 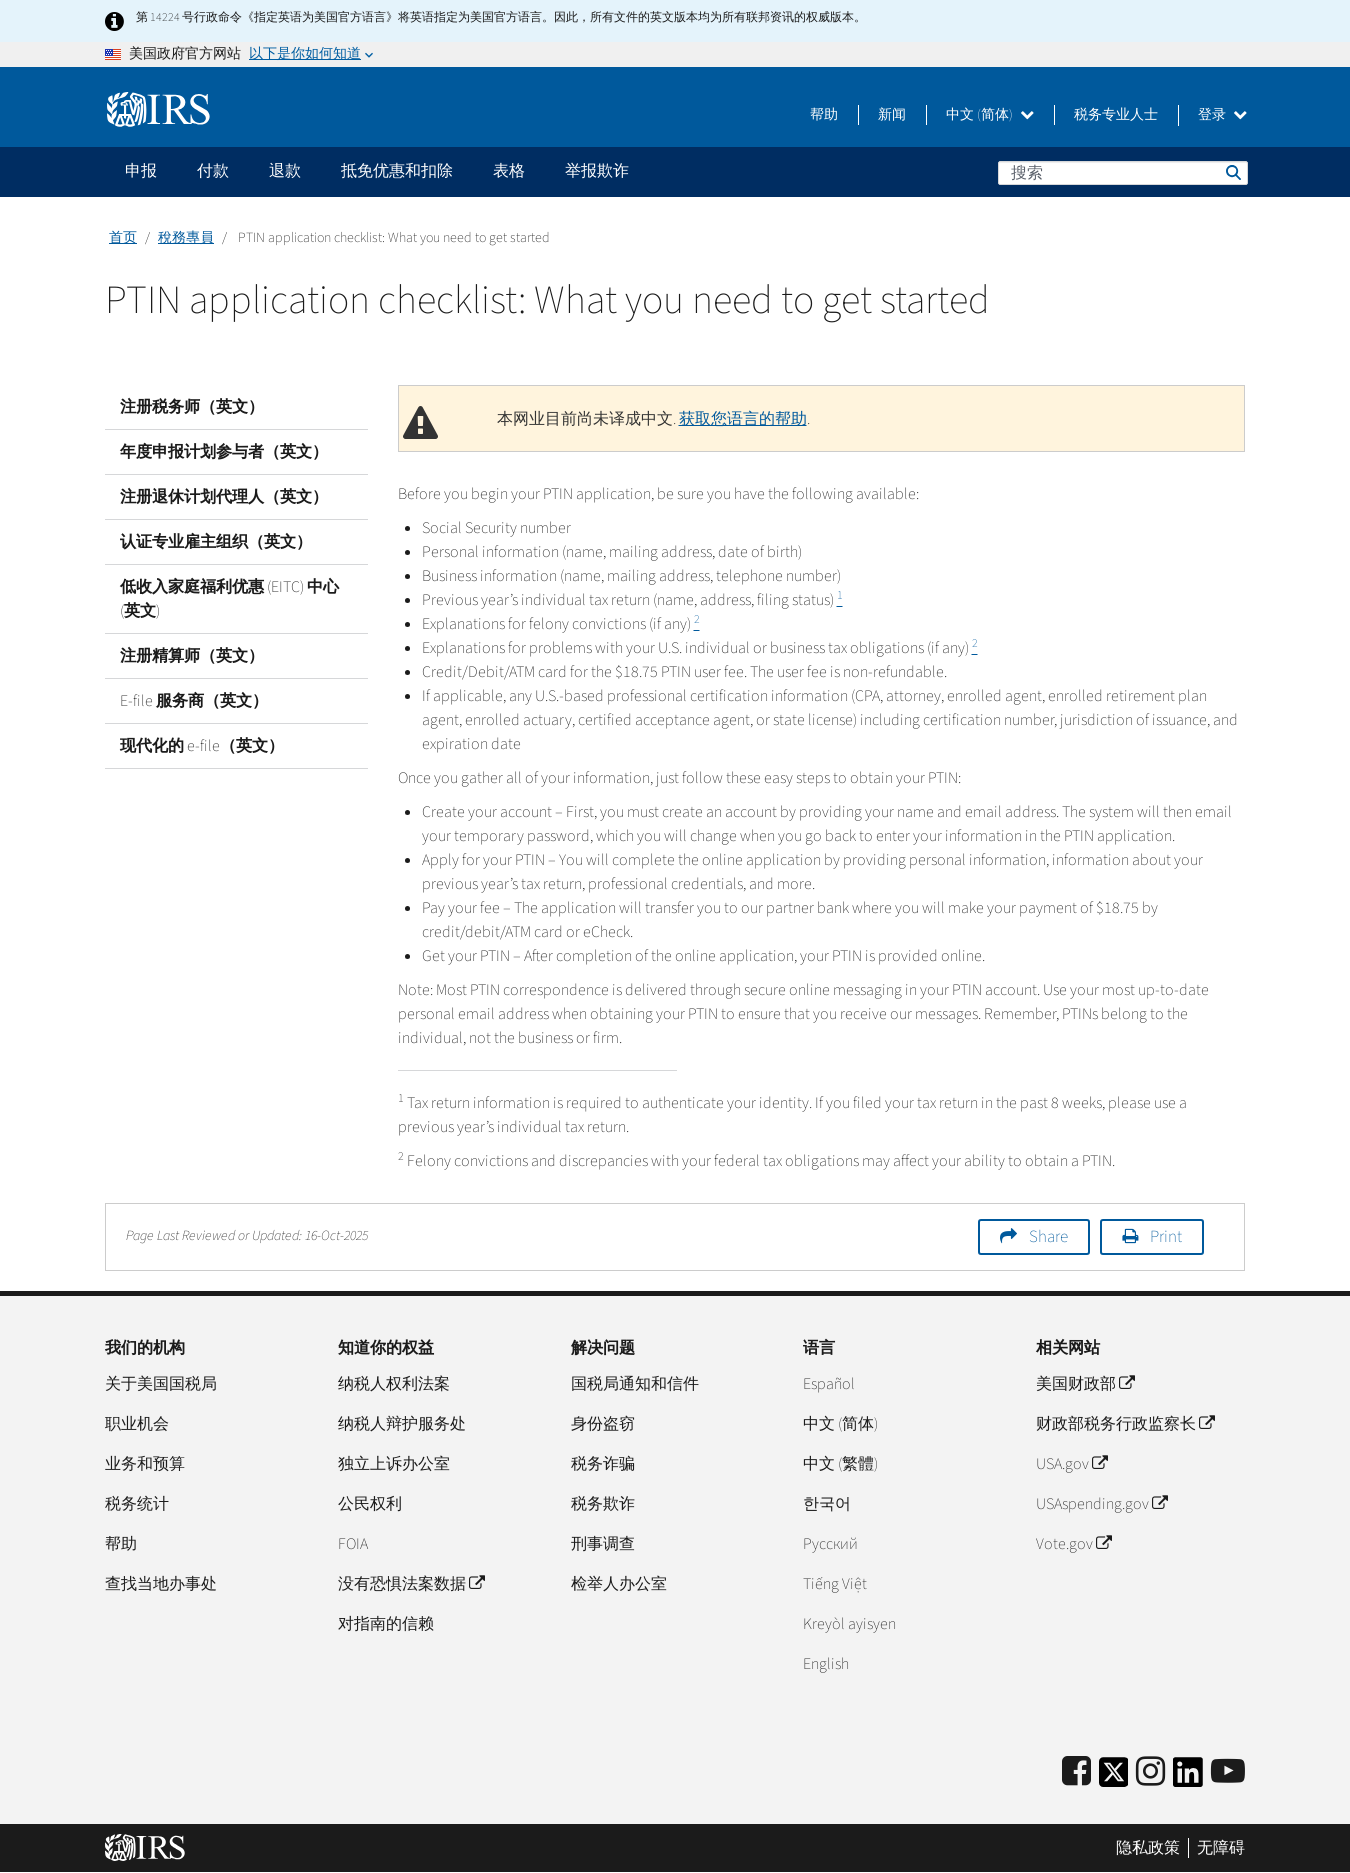 I want to click on 没有恐惧法案数据, so click(x=411, y=1584).